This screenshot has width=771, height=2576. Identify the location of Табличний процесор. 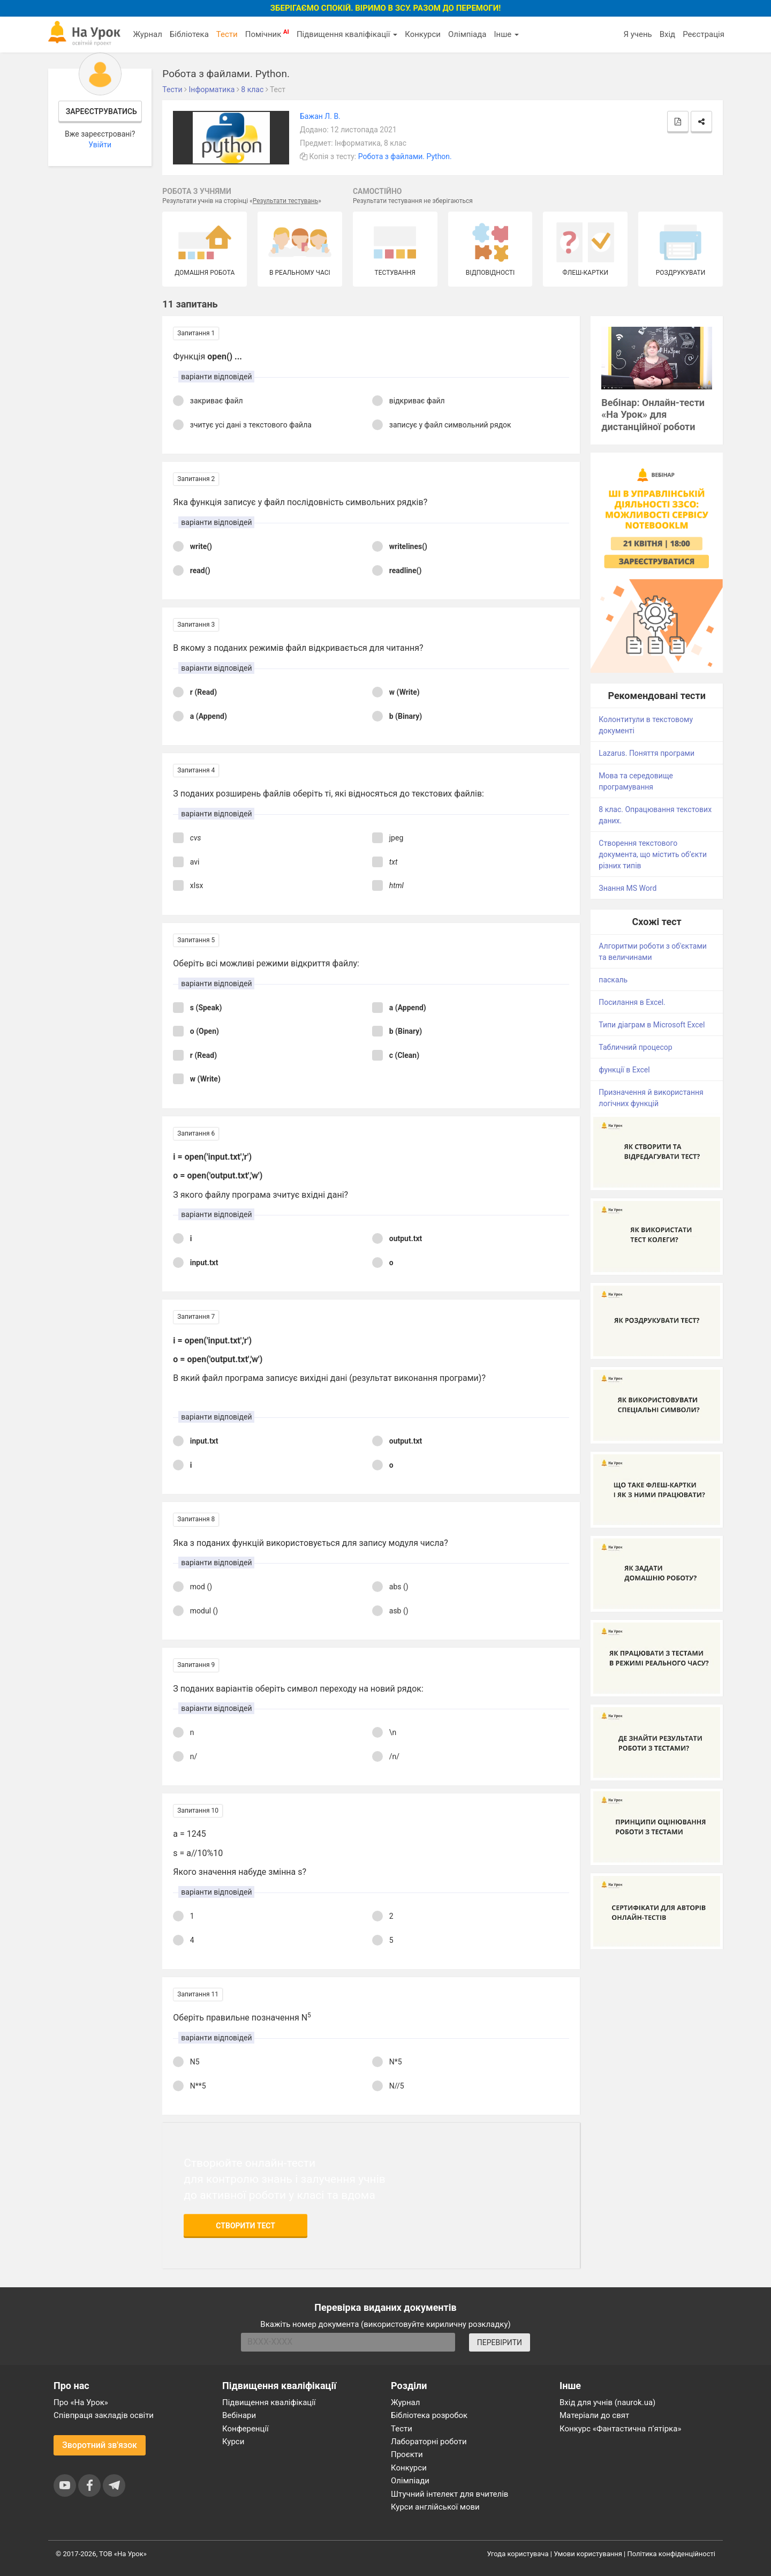
(635, 1047).